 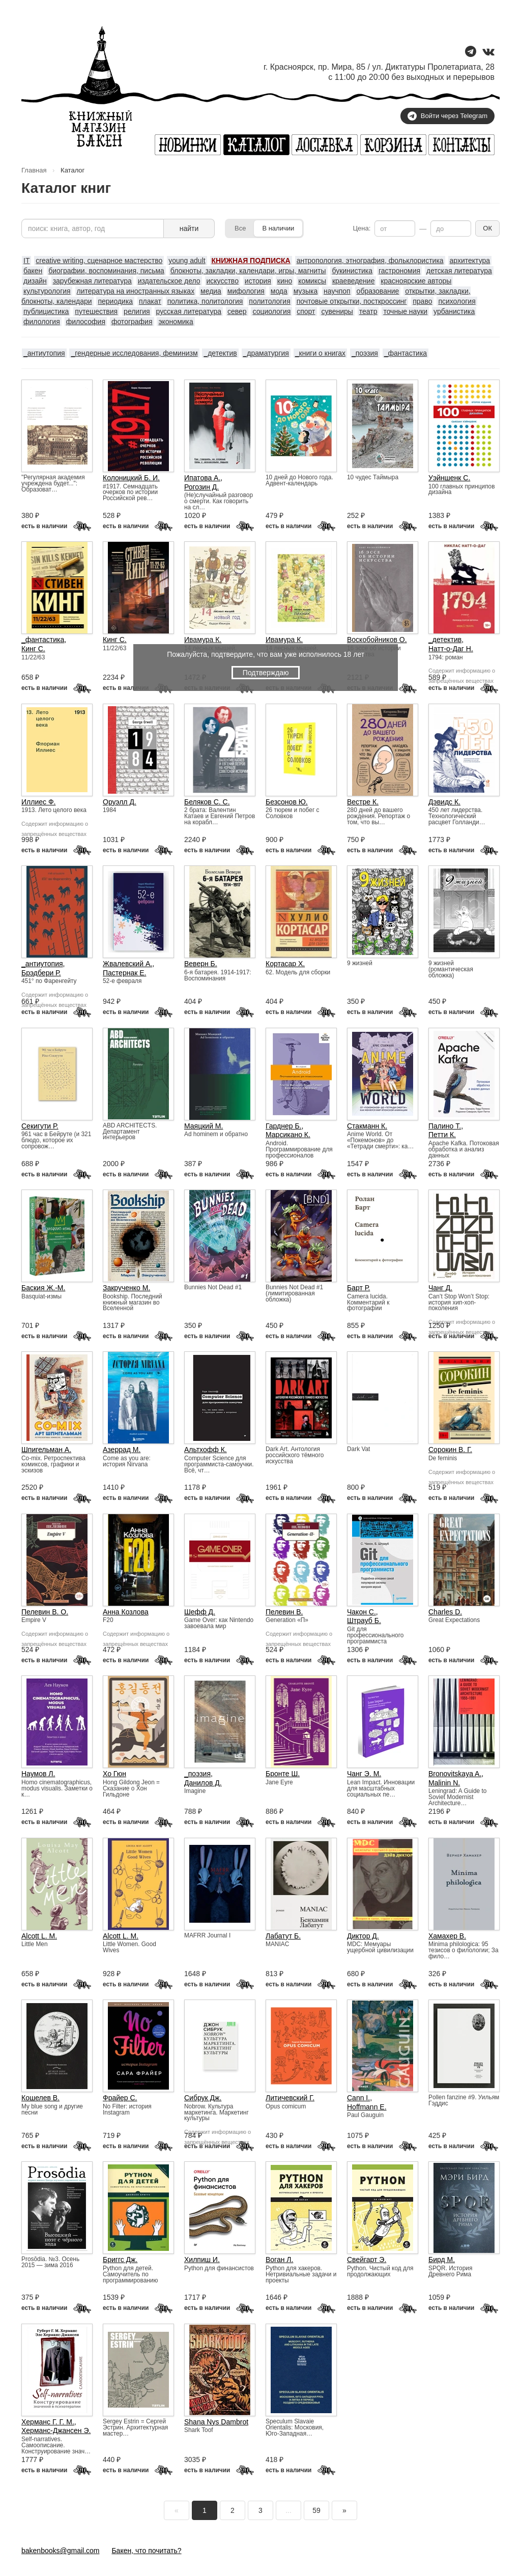 What do you see at coordinates (199, 1612) in the screenshot?
I see `Шефф Д.` at bounding box center [199, 1612].